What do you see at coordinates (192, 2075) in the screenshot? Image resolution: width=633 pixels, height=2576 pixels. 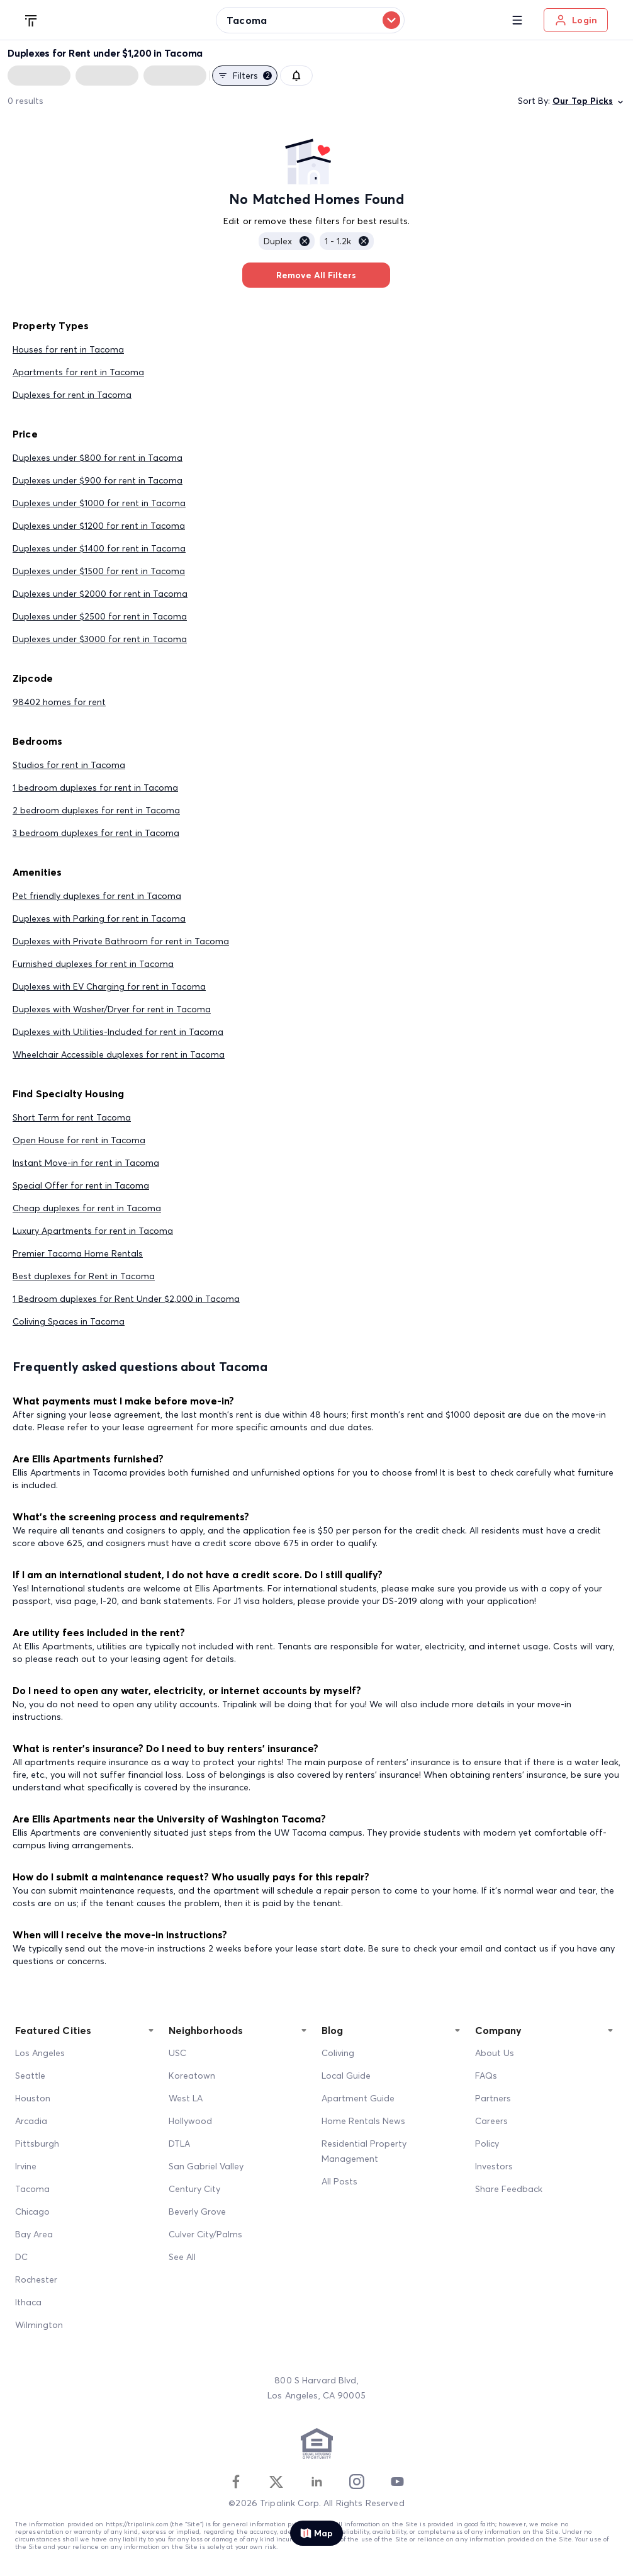 I see `Koreatown` at bounding box center [192, 2075].